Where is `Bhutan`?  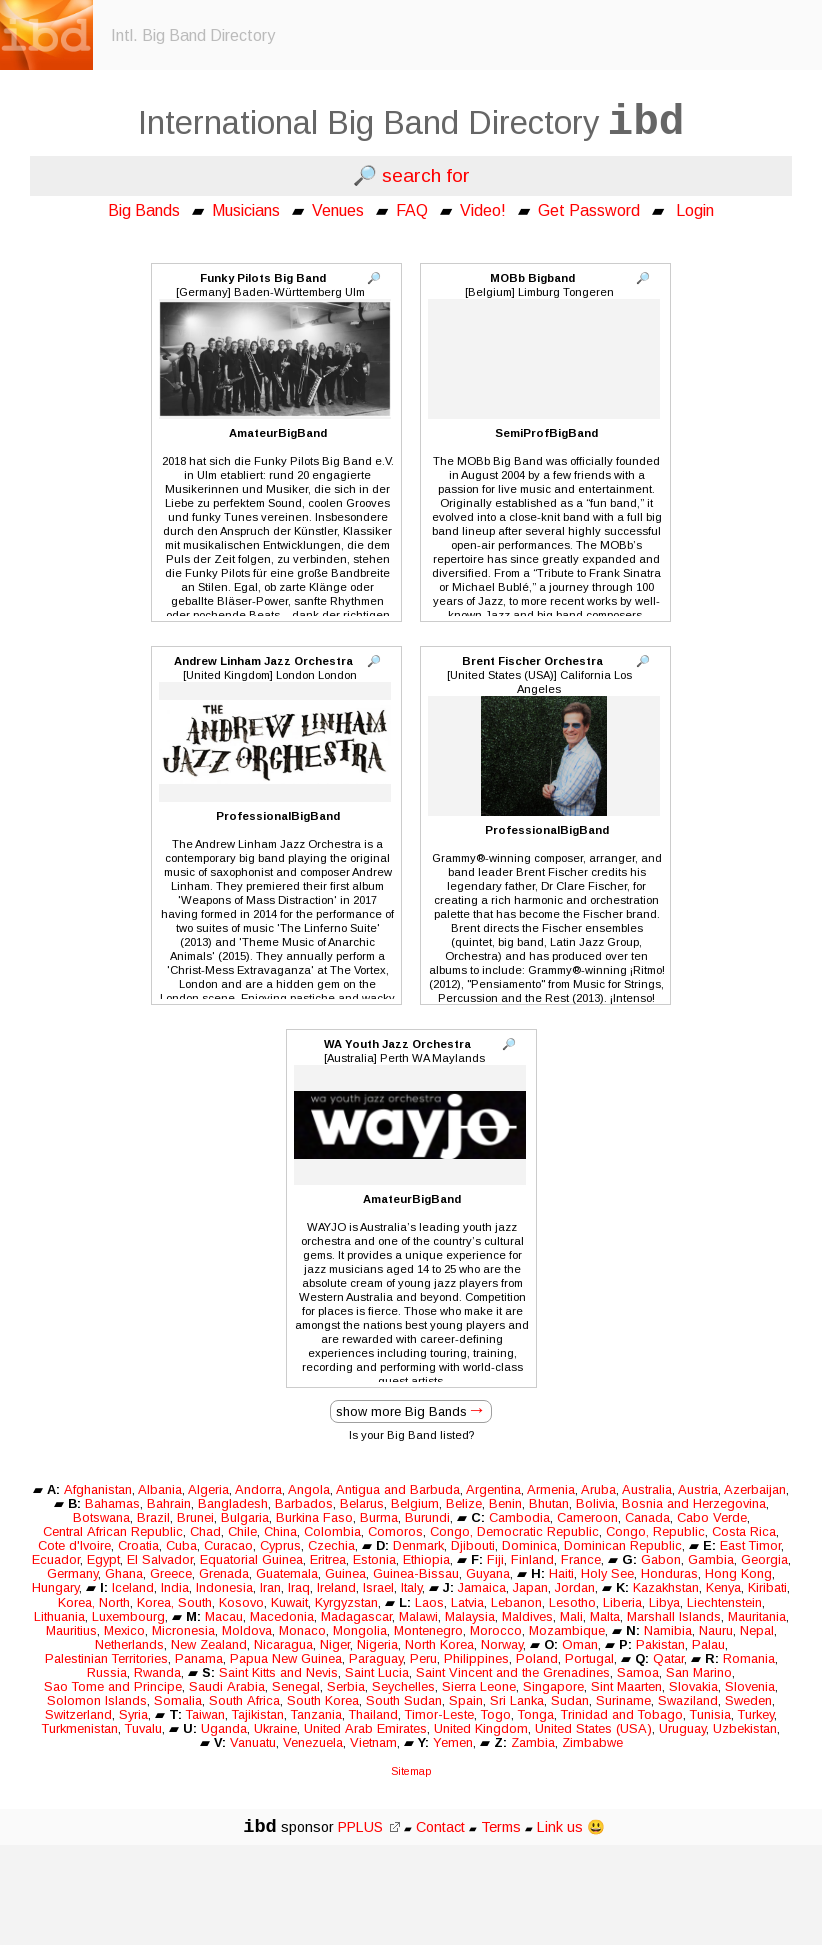 Bhutan is located at coordinates (549, 1503).